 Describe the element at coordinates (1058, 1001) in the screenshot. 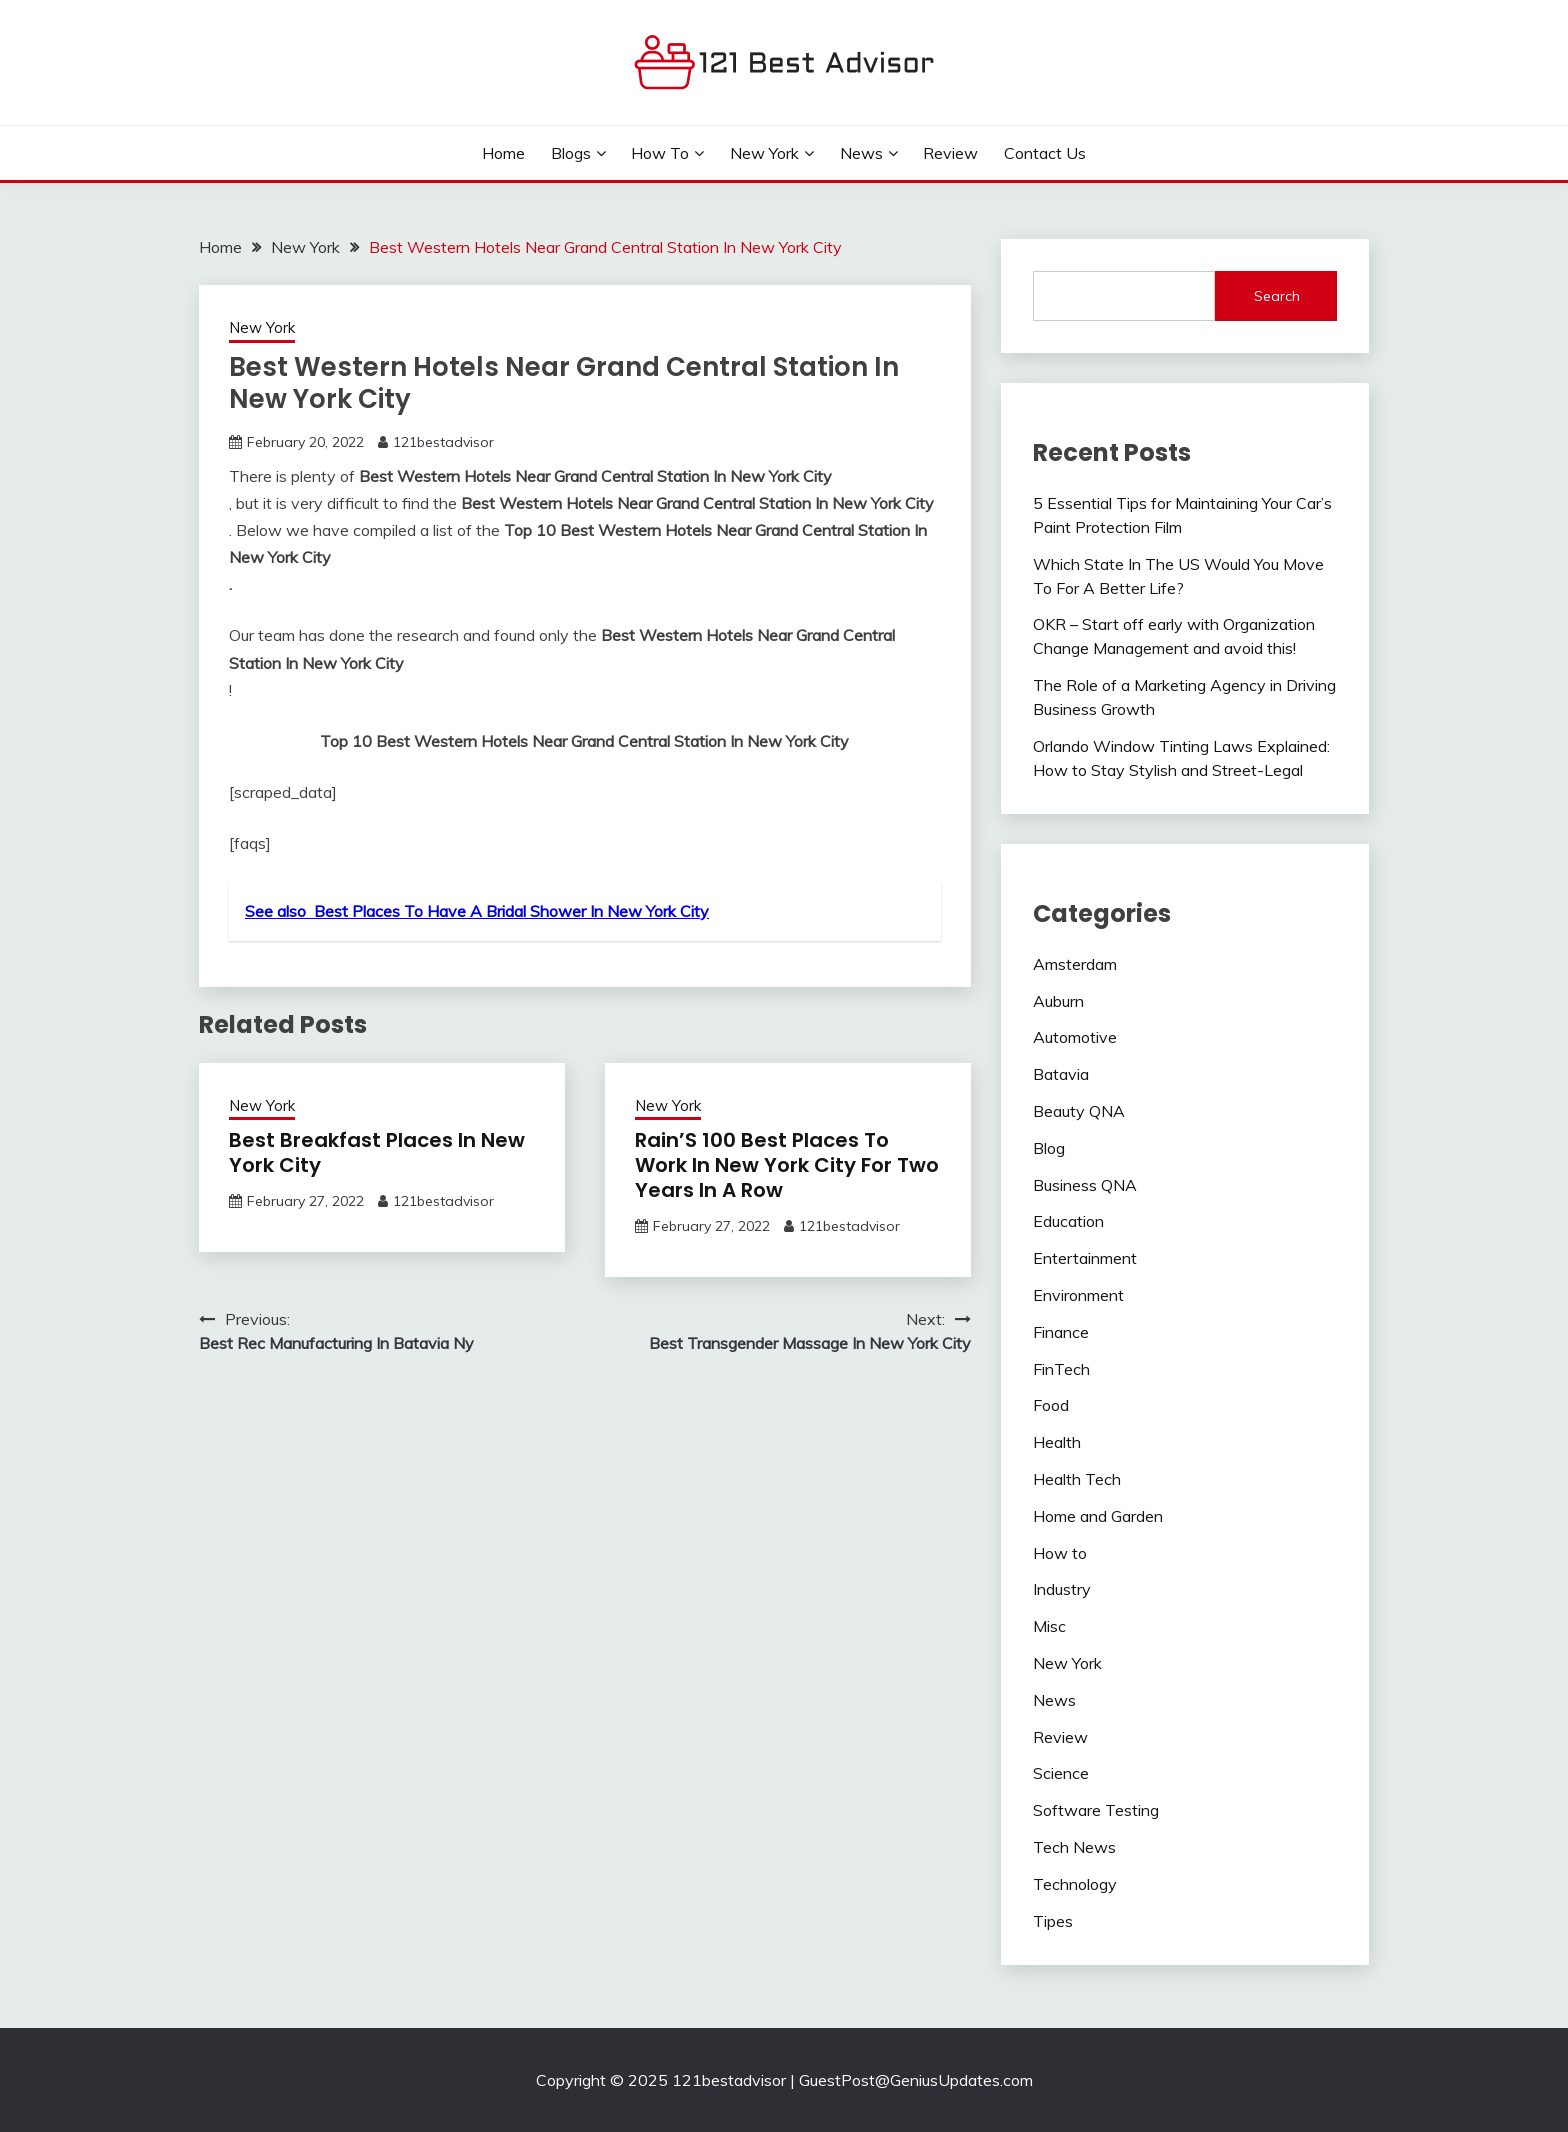

I see `Auburn` at that location.